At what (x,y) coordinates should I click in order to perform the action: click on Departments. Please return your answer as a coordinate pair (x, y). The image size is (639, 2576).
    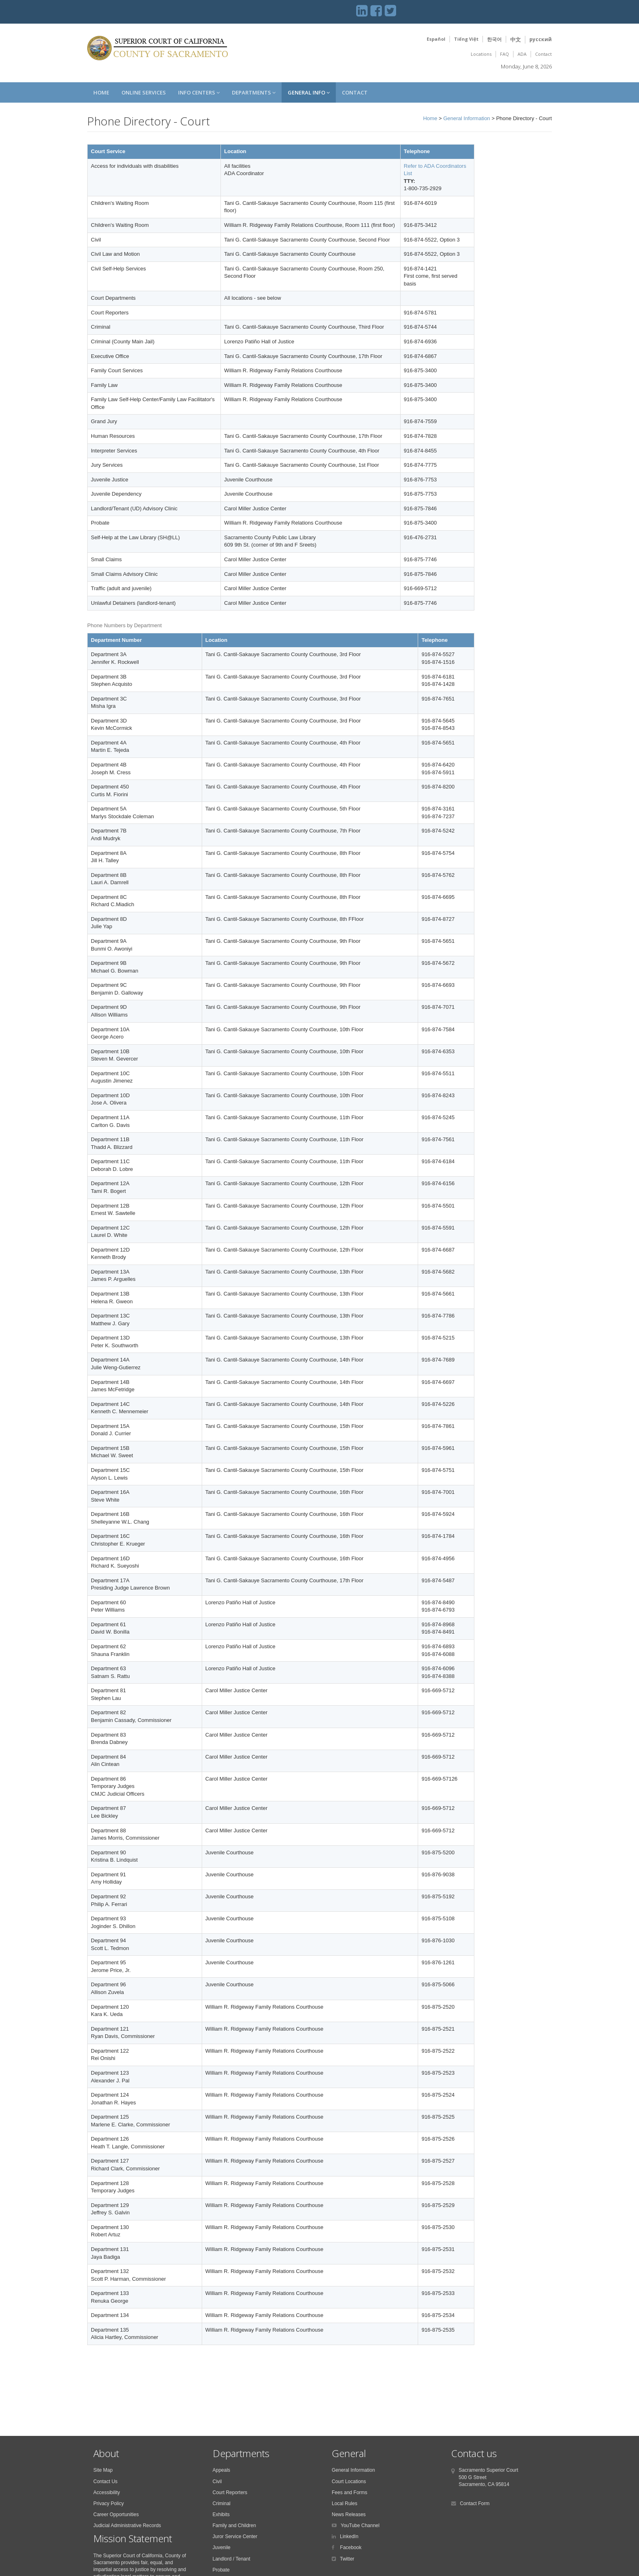
    Looking at the image, I should click on (253, 92).